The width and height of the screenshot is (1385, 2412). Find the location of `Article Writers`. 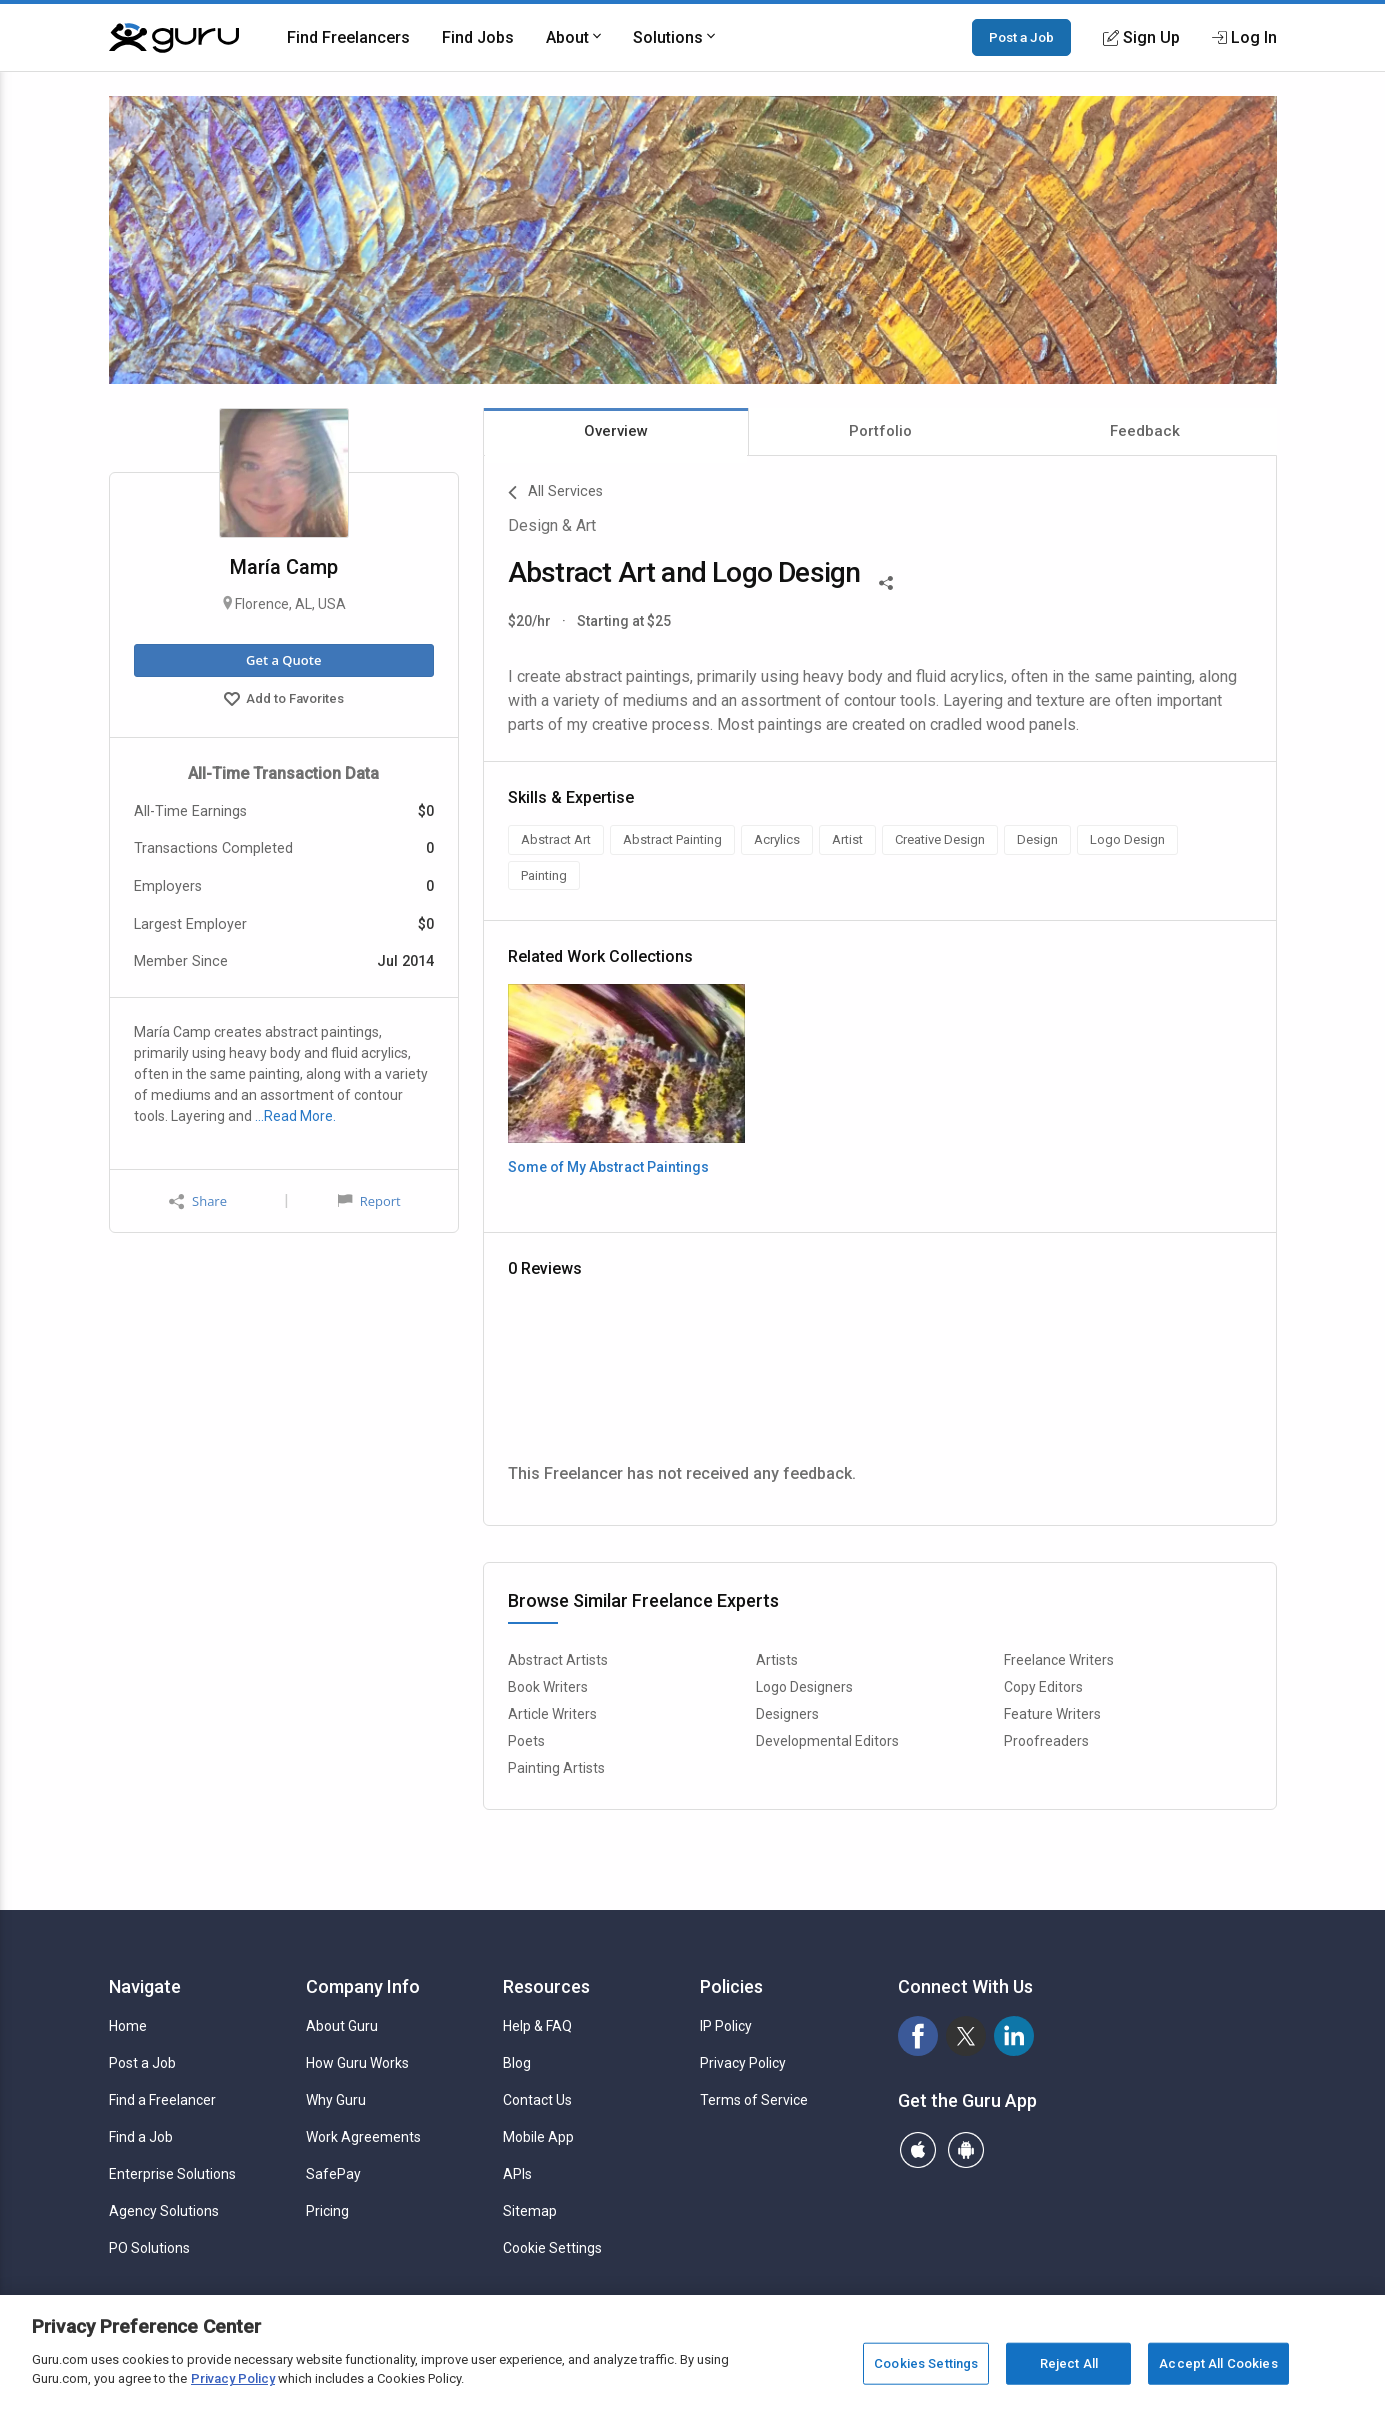

Article Writers is located at coordinates (552, 1714).